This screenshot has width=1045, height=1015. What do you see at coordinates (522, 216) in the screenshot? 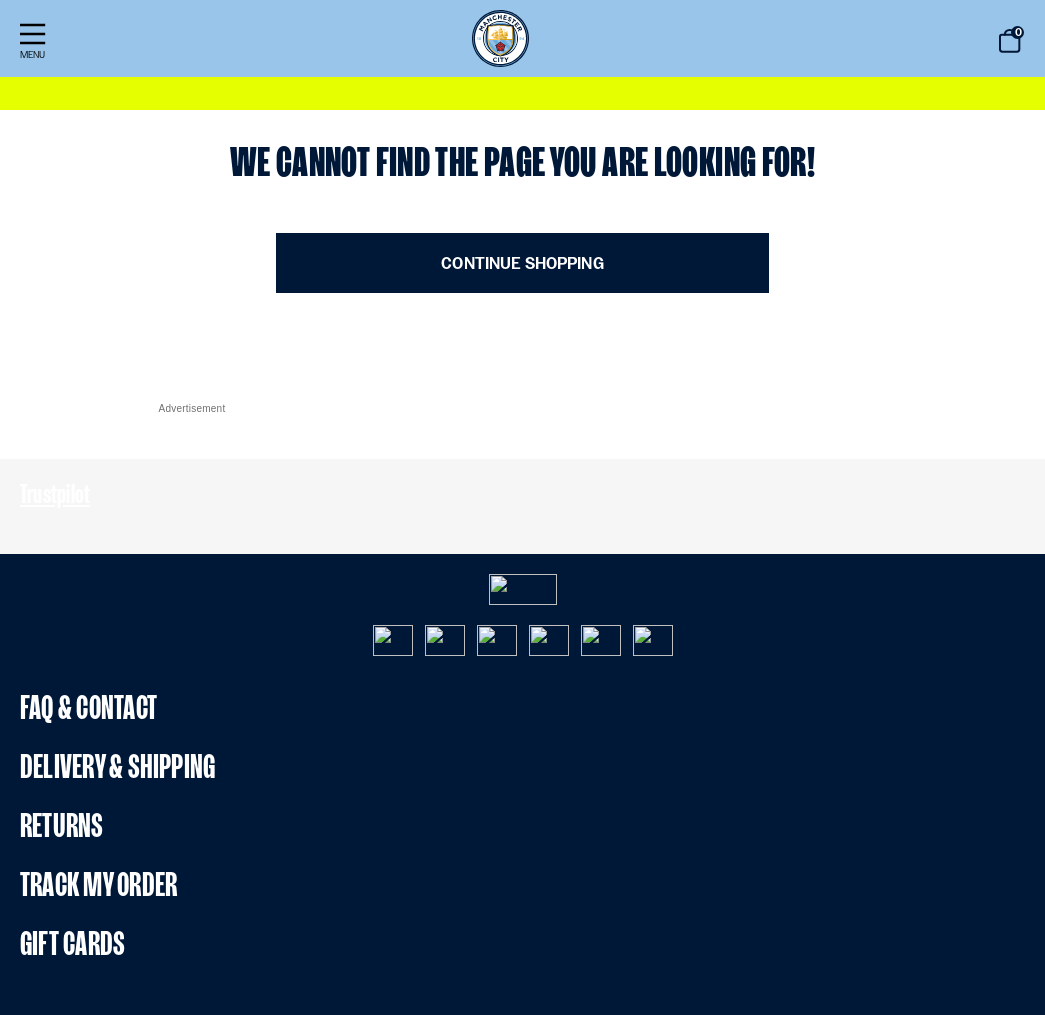
I see `[Main content]` at bounding box center [522, 216].